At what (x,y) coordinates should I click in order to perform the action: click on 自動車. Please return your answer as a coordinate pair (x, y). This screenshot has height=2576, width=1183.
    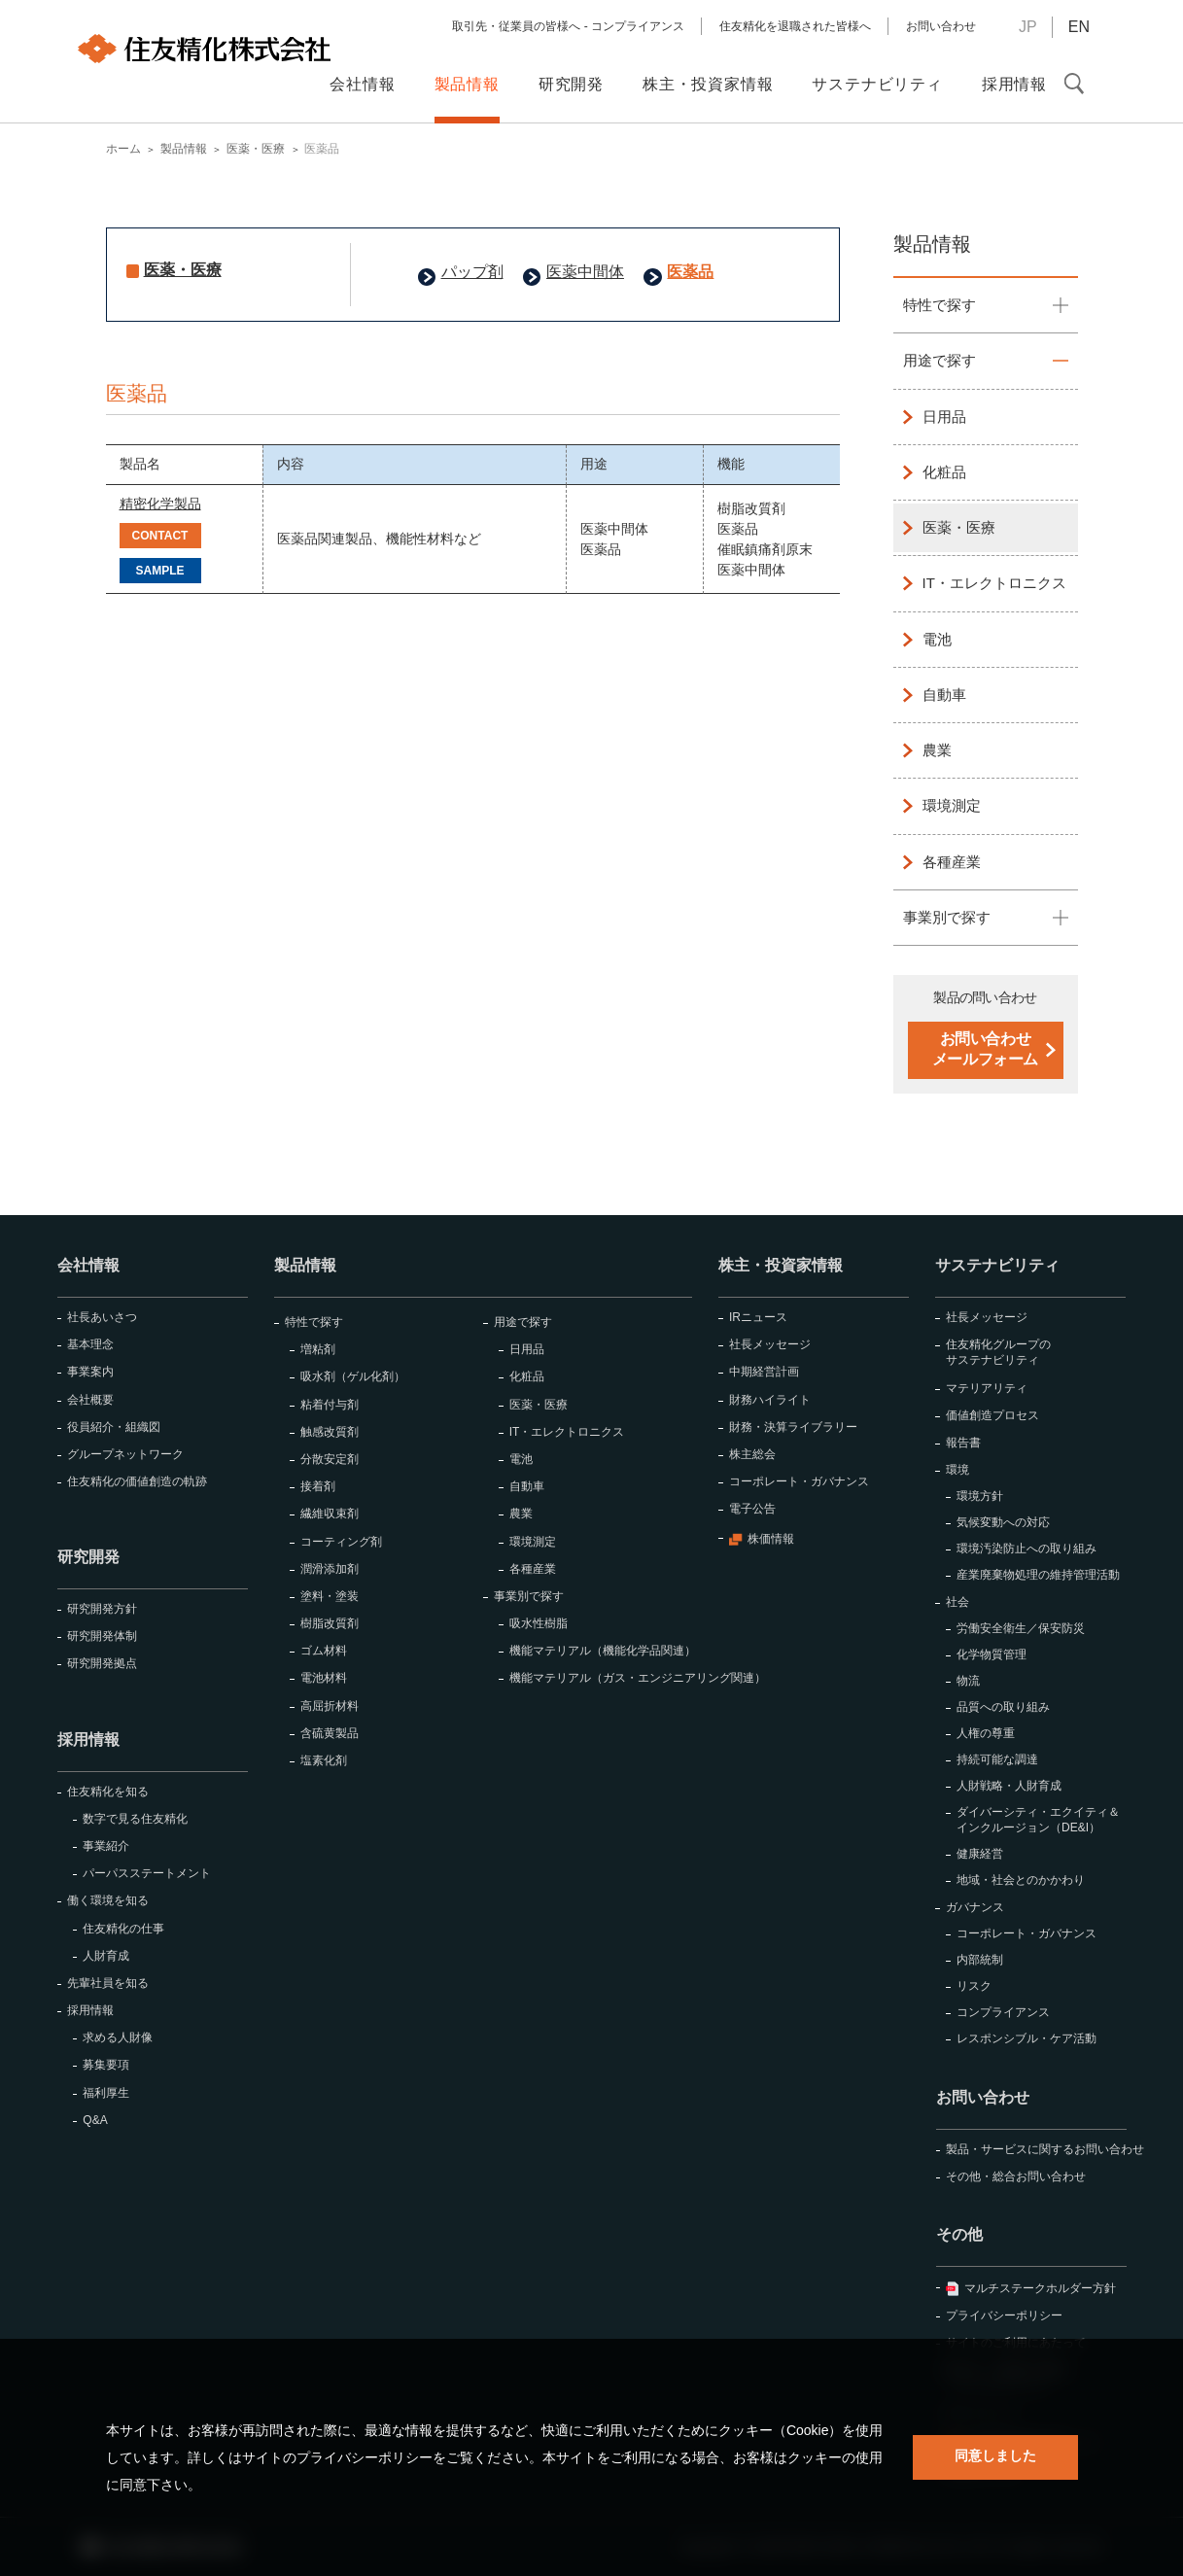
    Looking at the image, I should click on (944, 694).